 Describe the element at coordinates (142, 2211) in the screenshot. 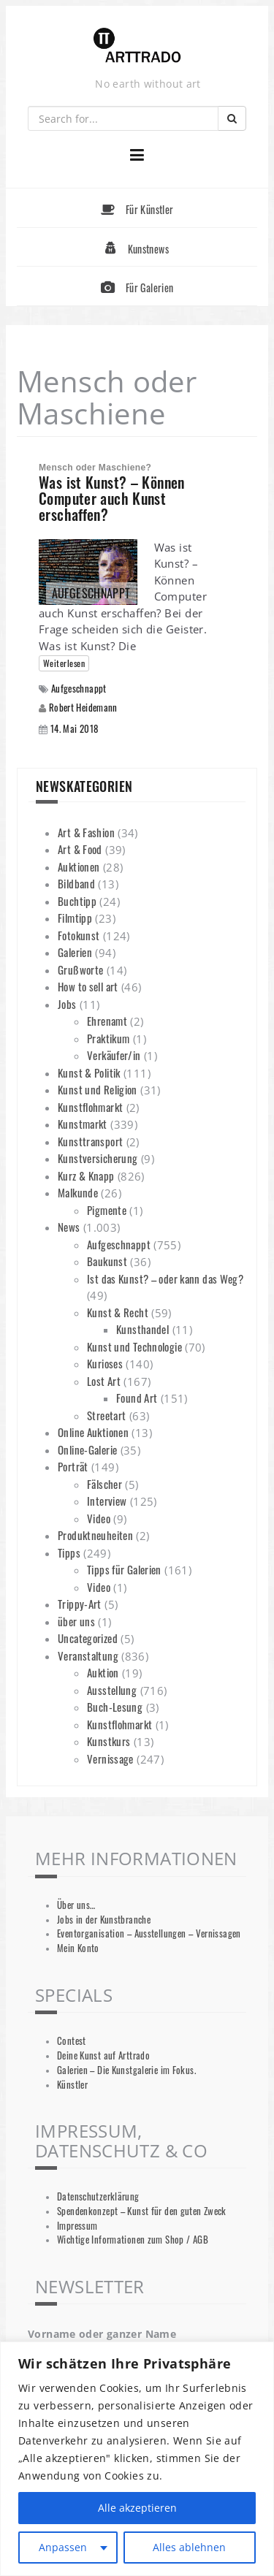

I see `Spendenkonzept – Kunst für den guten Zweck` at that location.